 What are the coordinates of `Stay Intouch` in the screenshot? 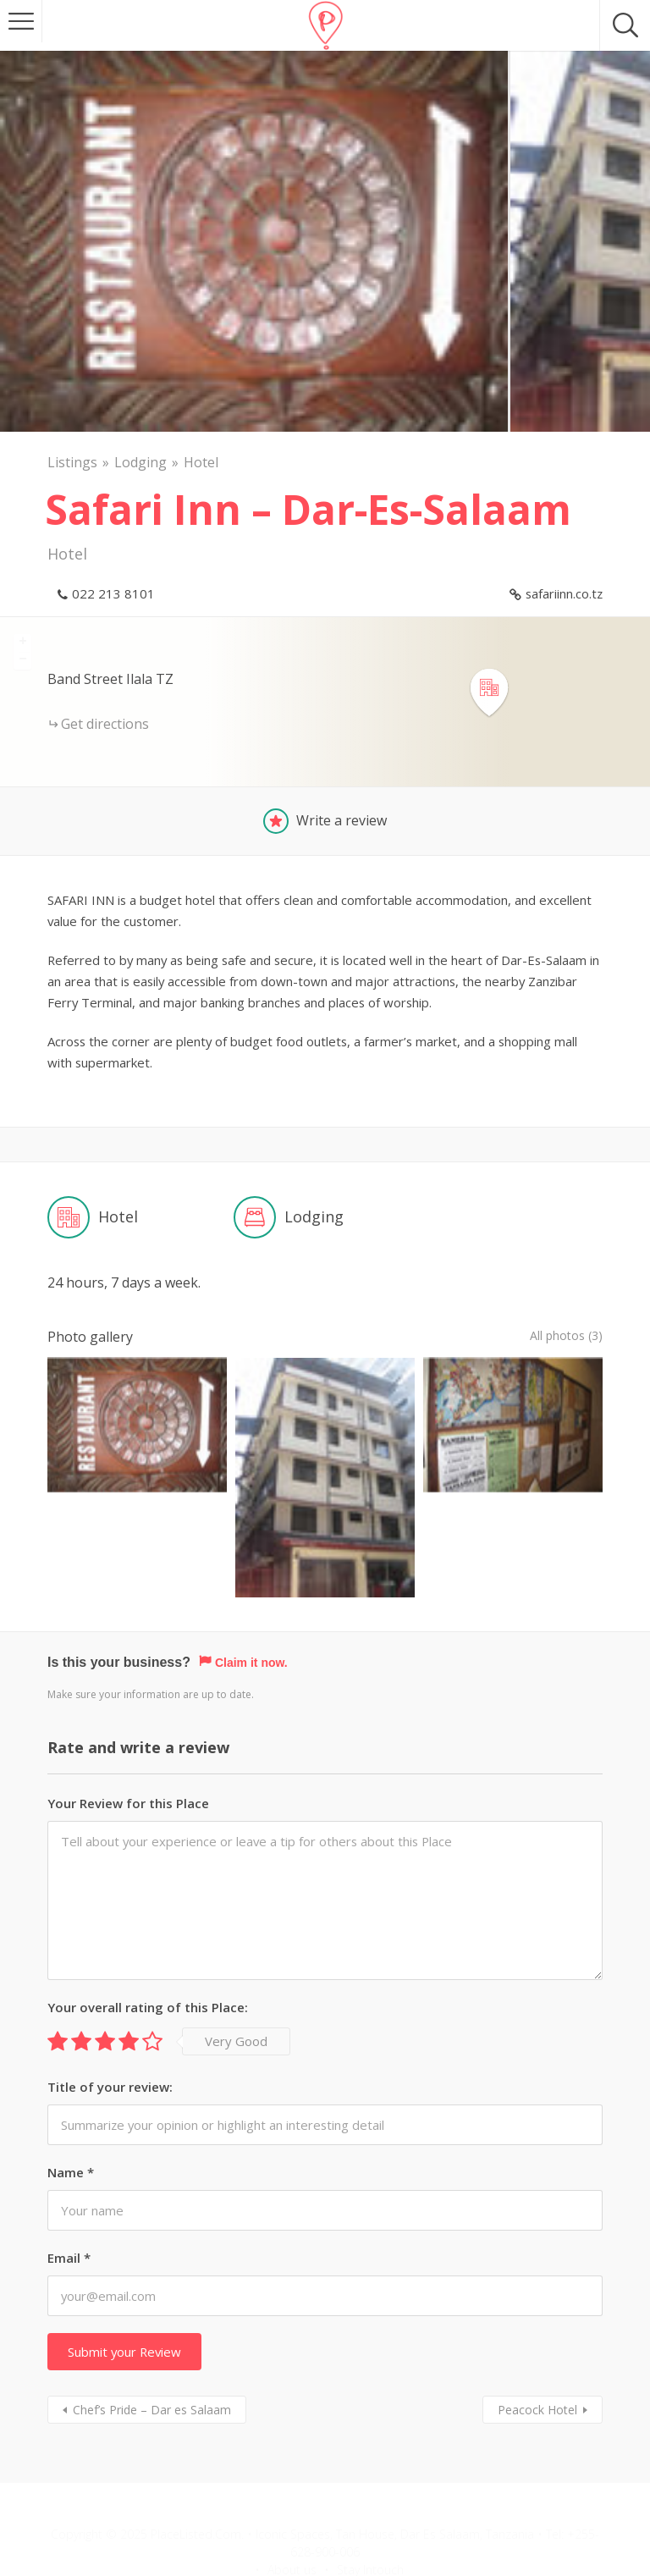 It's located at (370, 2508).